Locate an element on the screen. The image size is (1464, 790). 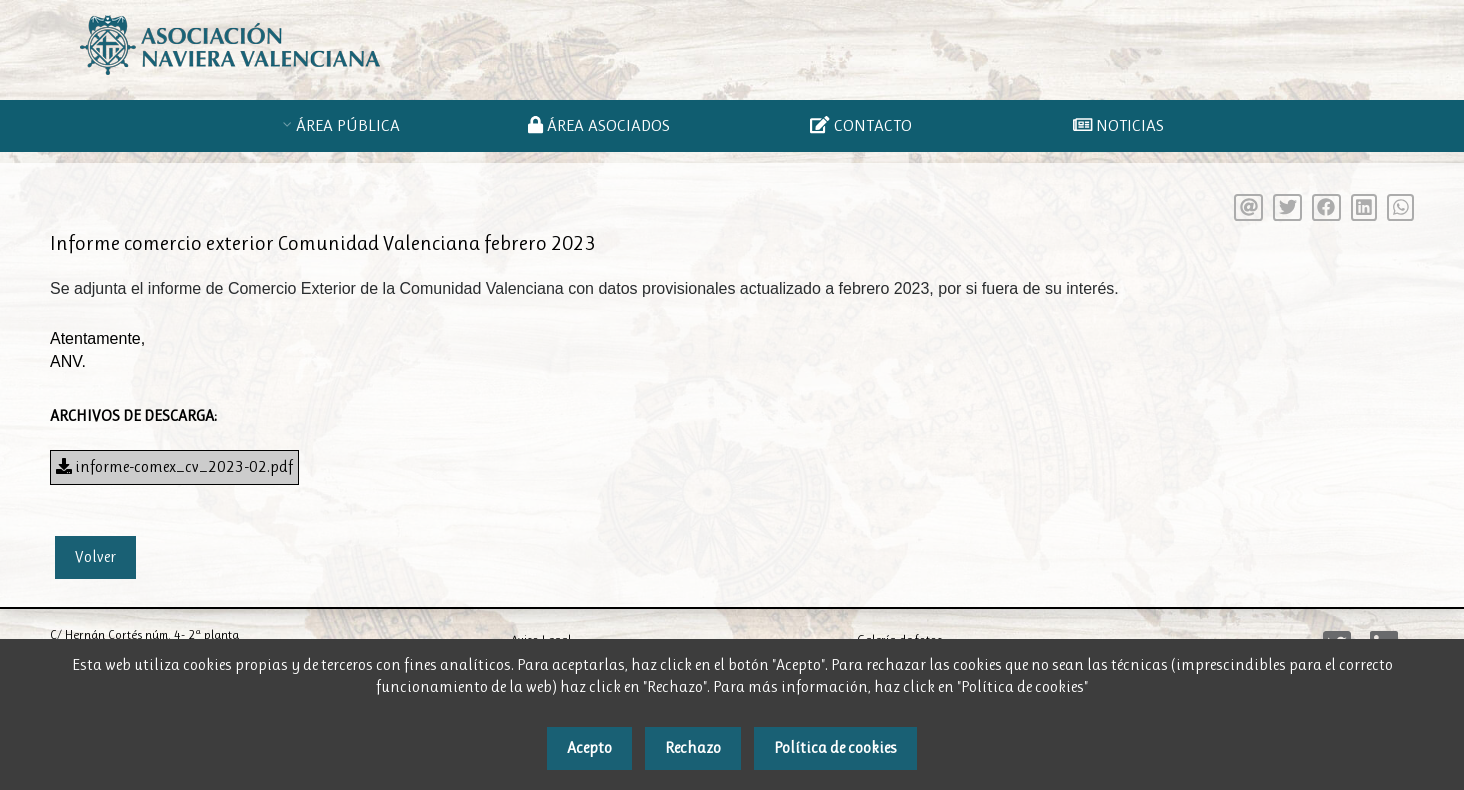
Rechazo is located at coordinates (693, 747).